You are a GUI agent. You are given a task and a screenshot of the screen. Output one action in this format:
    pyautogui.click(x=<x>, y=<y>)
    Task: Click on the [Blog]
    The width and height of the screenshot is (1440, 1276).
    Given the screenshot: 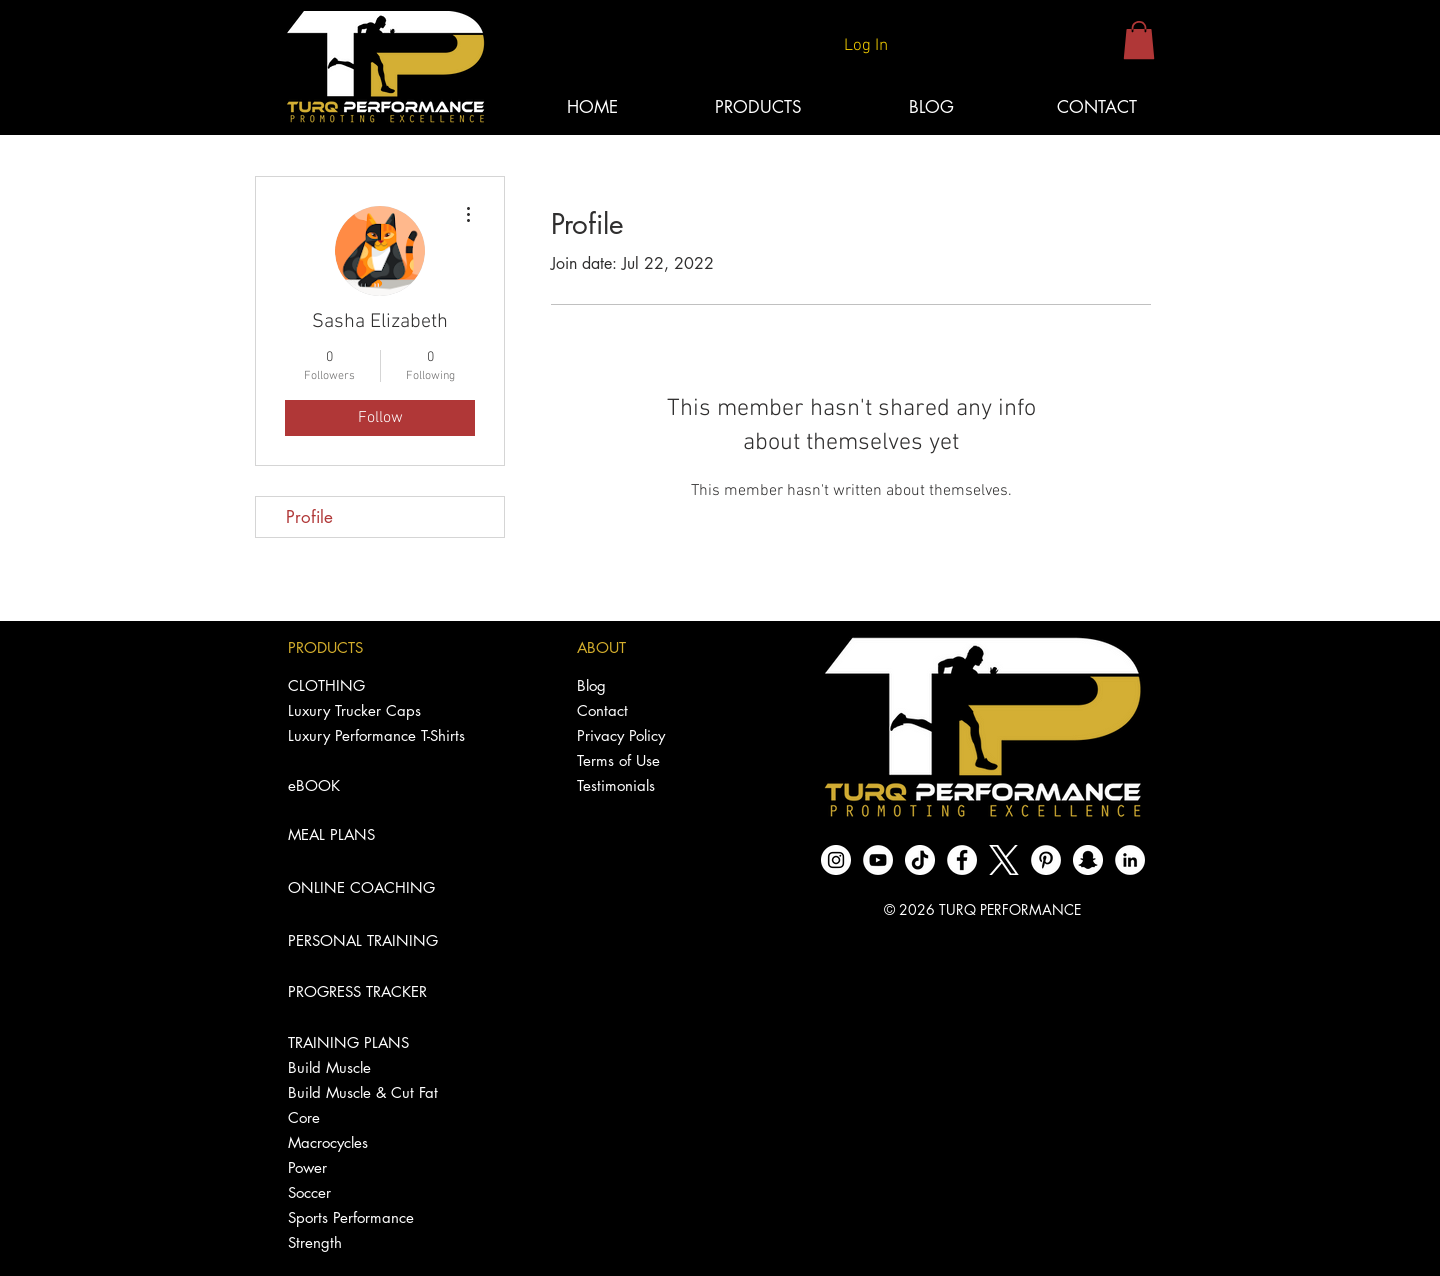 What is the action you would take?
    pyautogui.click(x=654, y=685)
    